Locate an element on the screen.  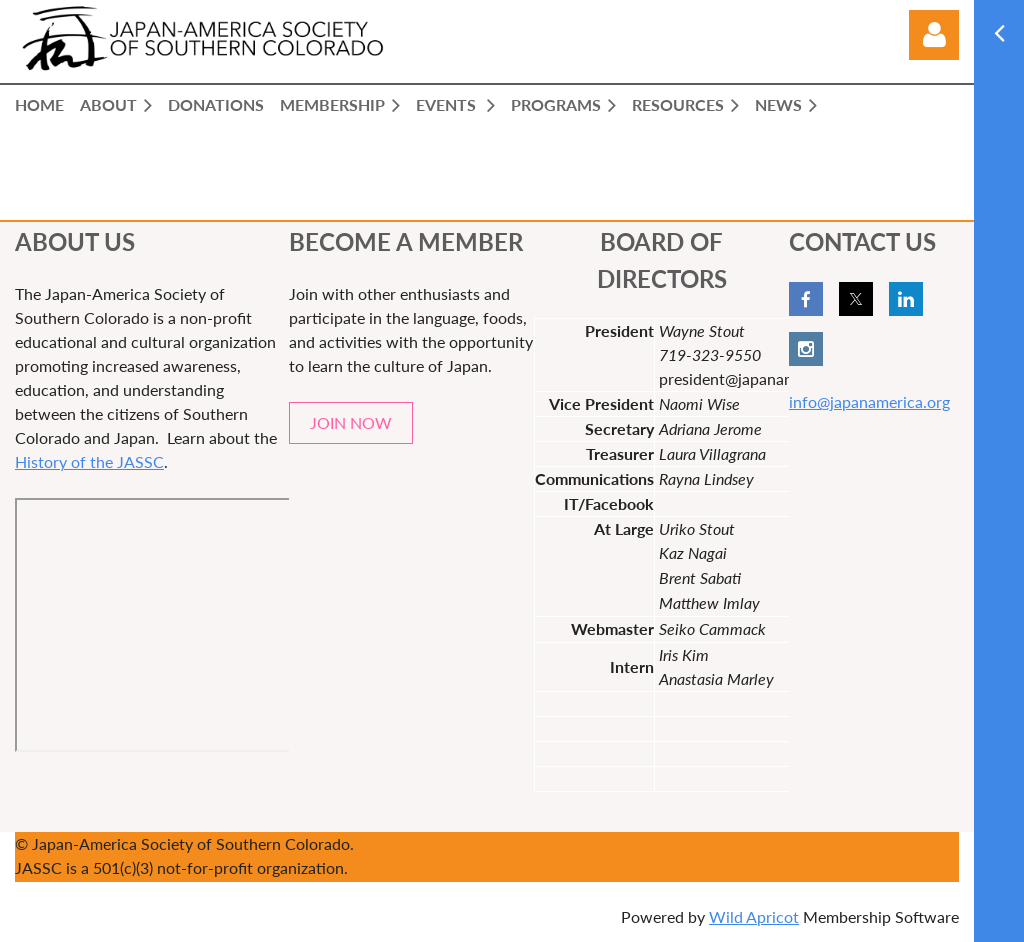
info@japanamerica.org is located at coordinates (869, 401).